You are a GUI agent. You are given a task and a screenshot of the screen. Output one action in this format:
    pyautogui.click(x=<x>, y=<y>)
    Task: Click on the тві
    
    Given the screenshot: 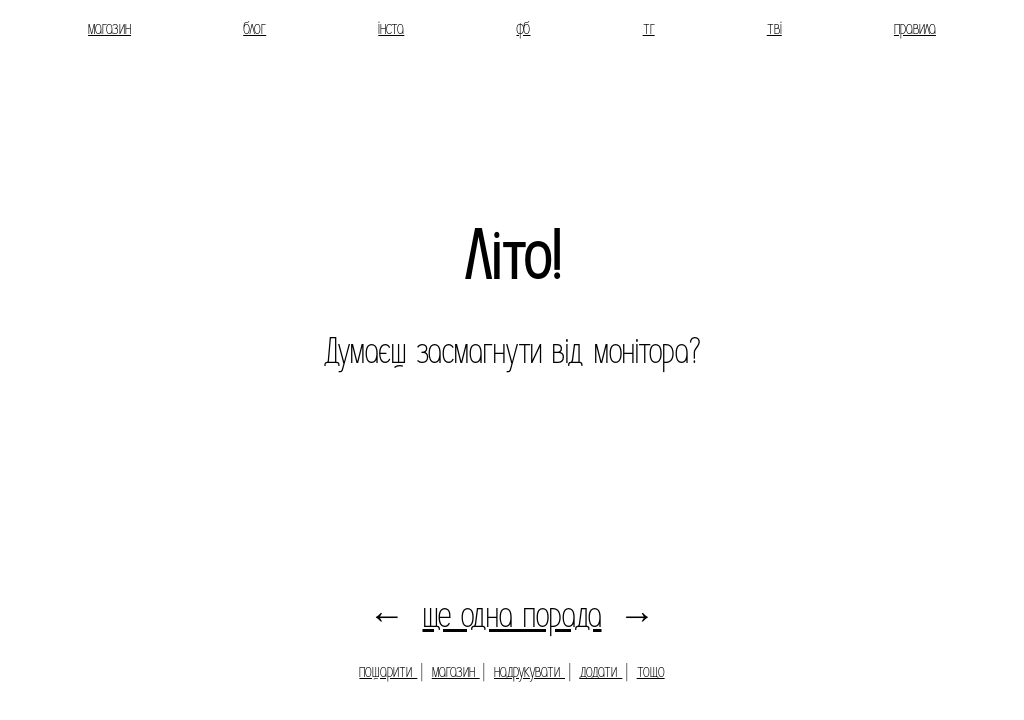 What is the action you would take?
    pyautogui.click(x=774, y=28)
    